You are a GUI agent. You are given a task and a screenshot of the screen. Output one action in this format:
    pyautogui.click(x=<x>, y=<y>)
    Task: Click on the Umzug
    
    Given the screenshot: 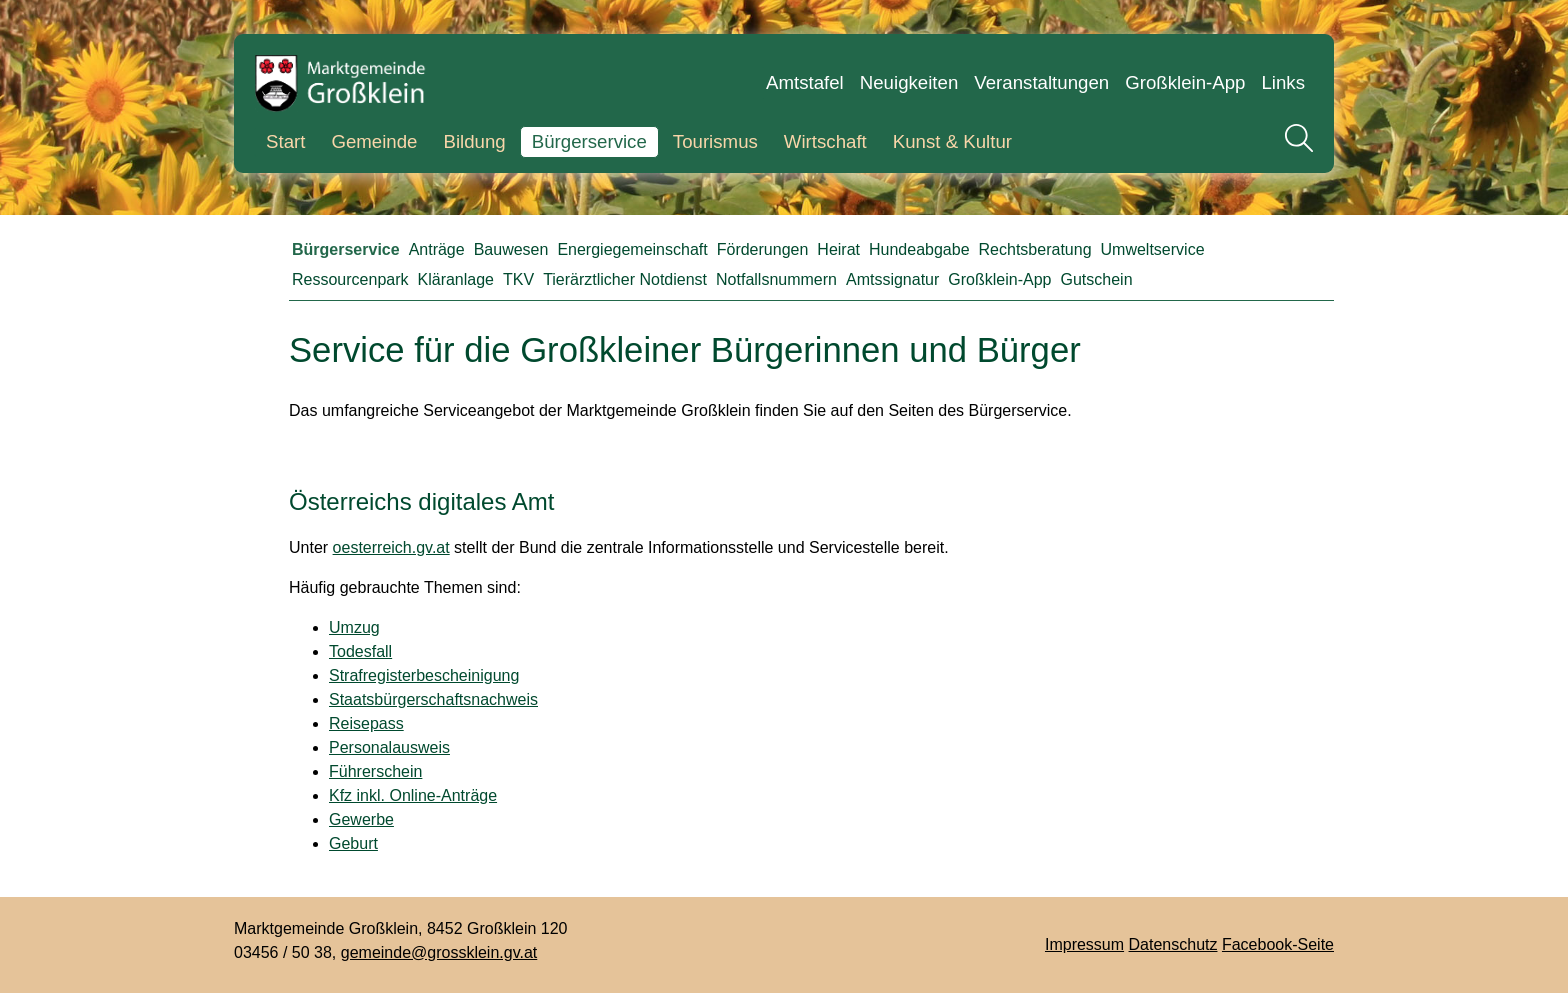 What is the action you would take?
    pyautogui.click(x=354, y=627)
    